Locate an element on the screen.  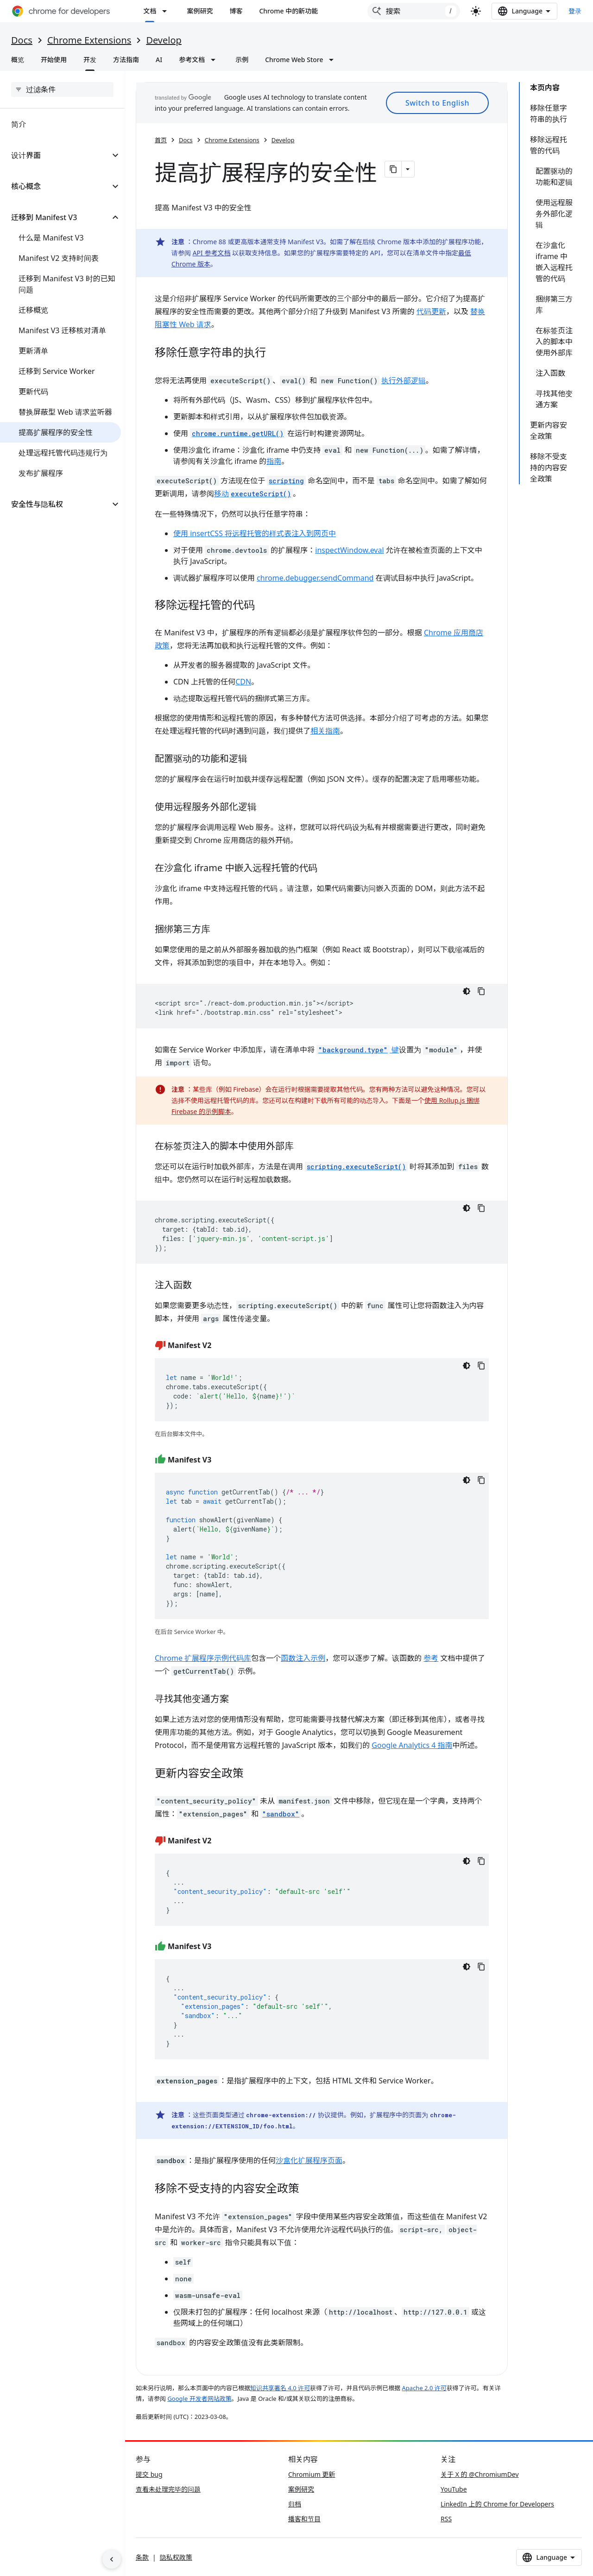
沙盒化扩展程序页面 is located at coordinates (309, 2160).